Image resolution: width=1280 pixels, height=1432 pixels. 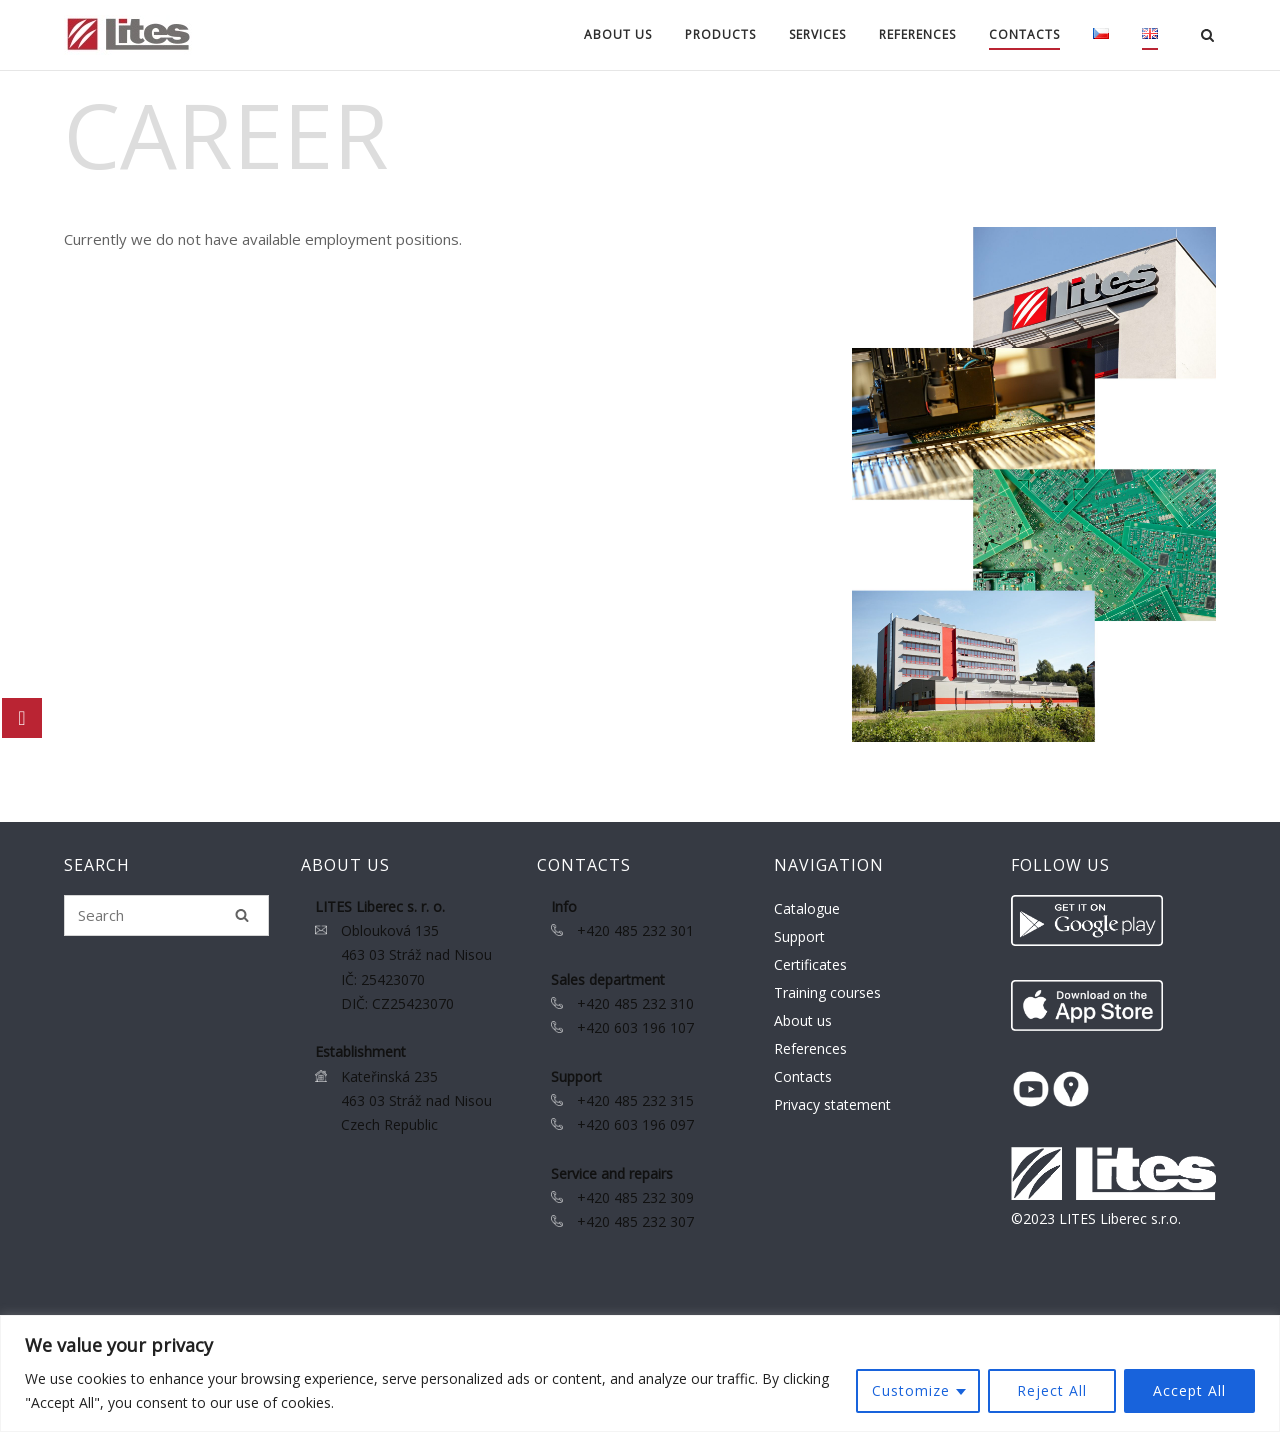 I want to click on [Search for], so click(x=166, y=915).